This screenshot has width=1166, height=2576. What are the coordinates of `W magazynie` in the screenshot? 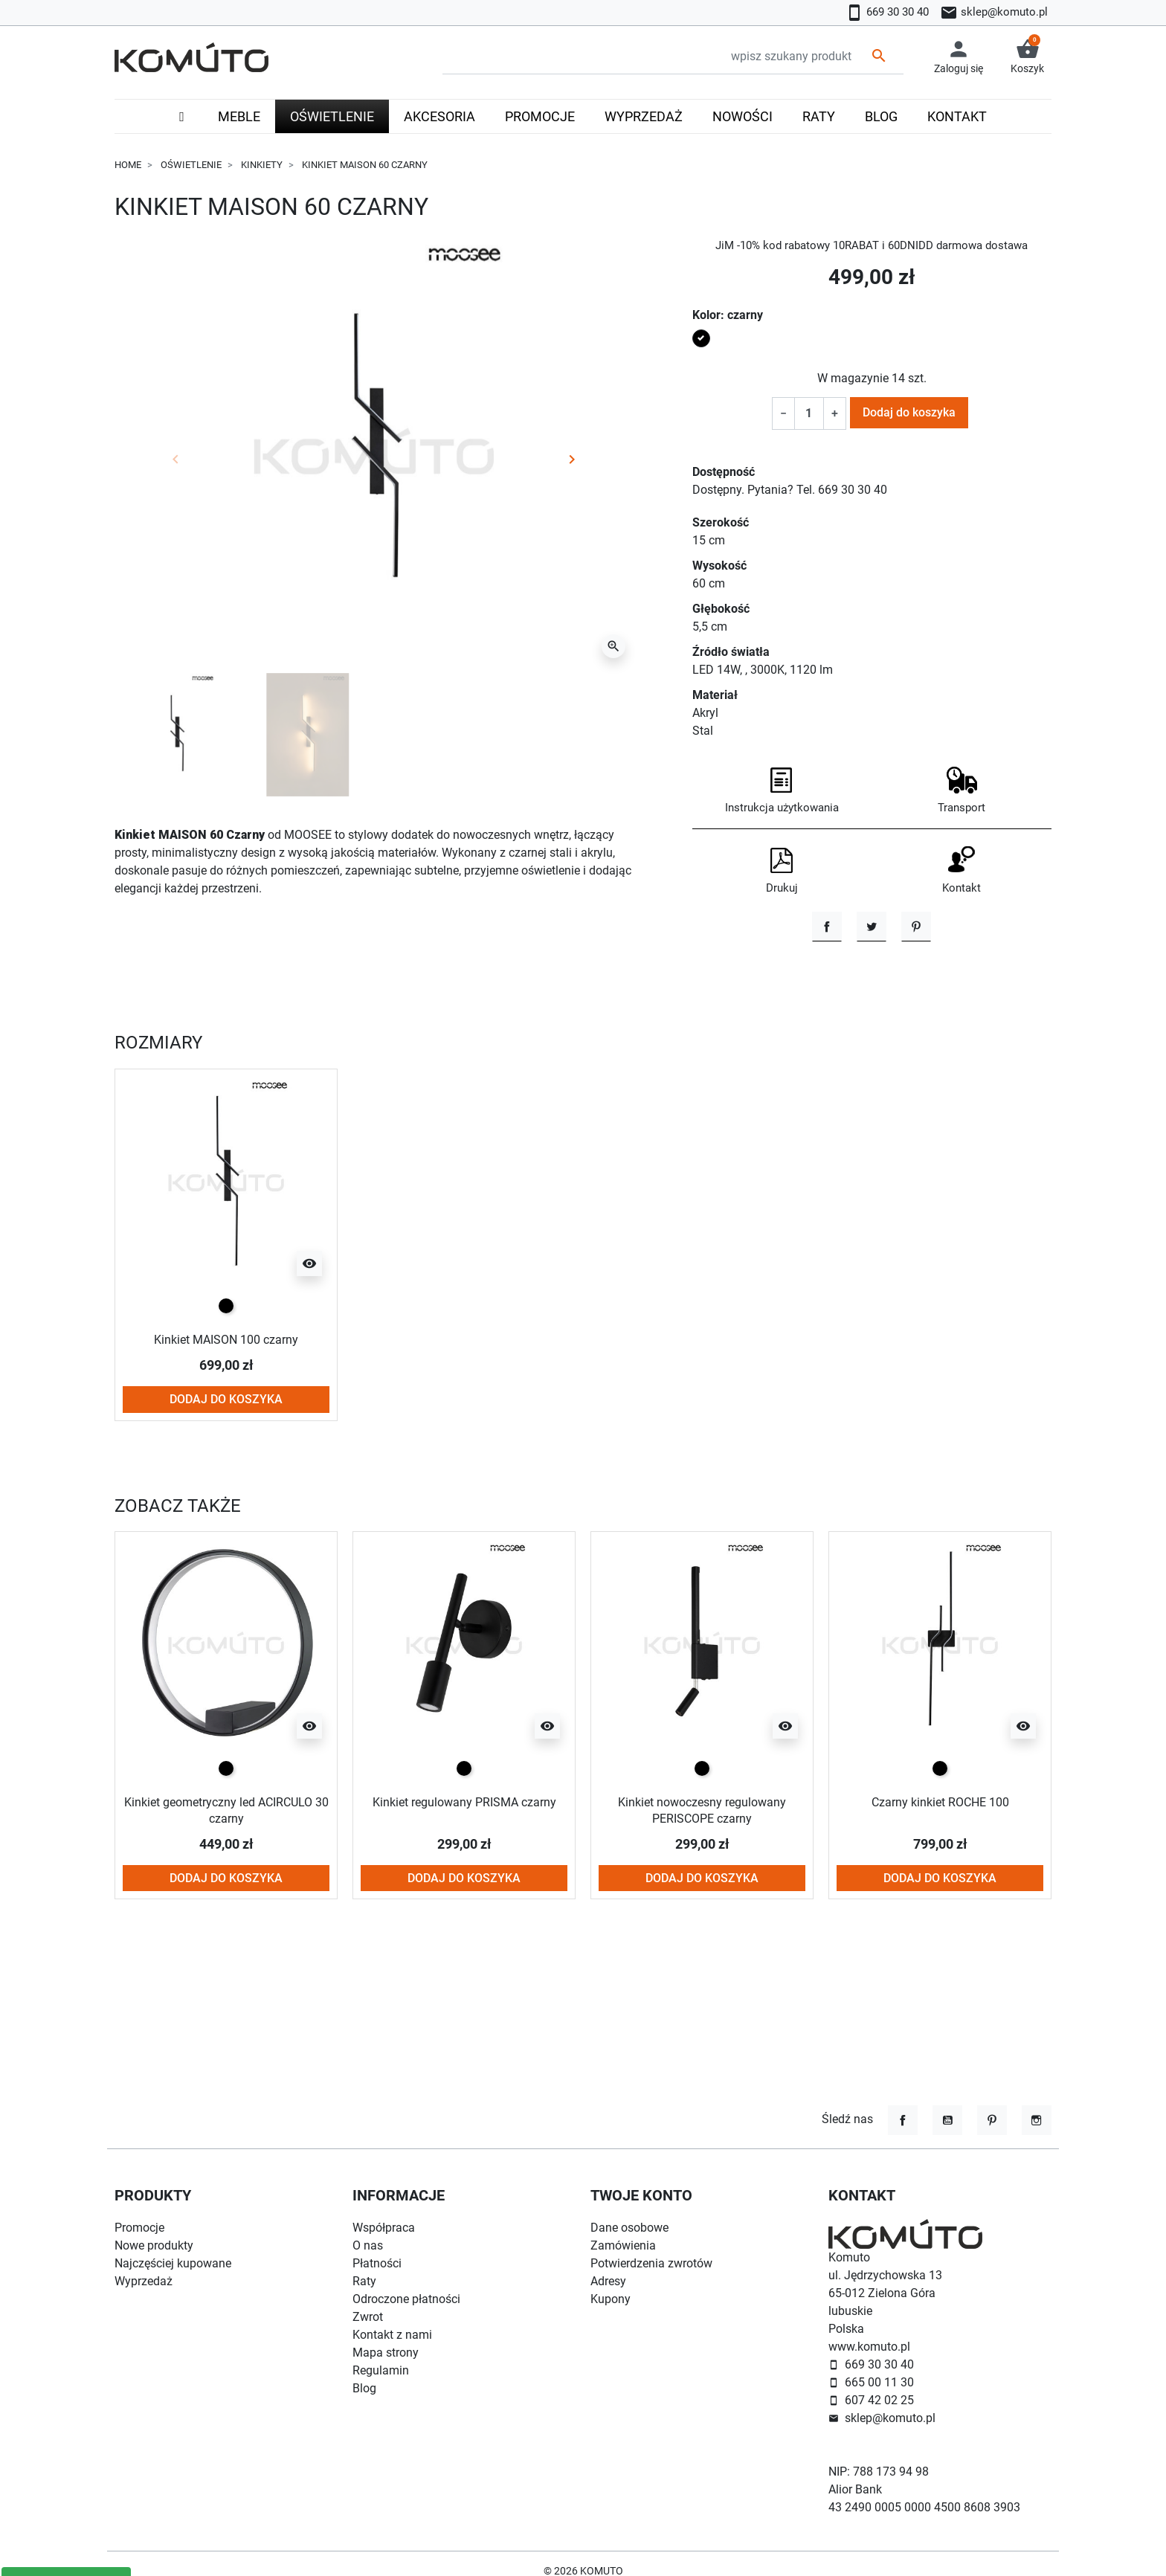 It's located at (853, 378).